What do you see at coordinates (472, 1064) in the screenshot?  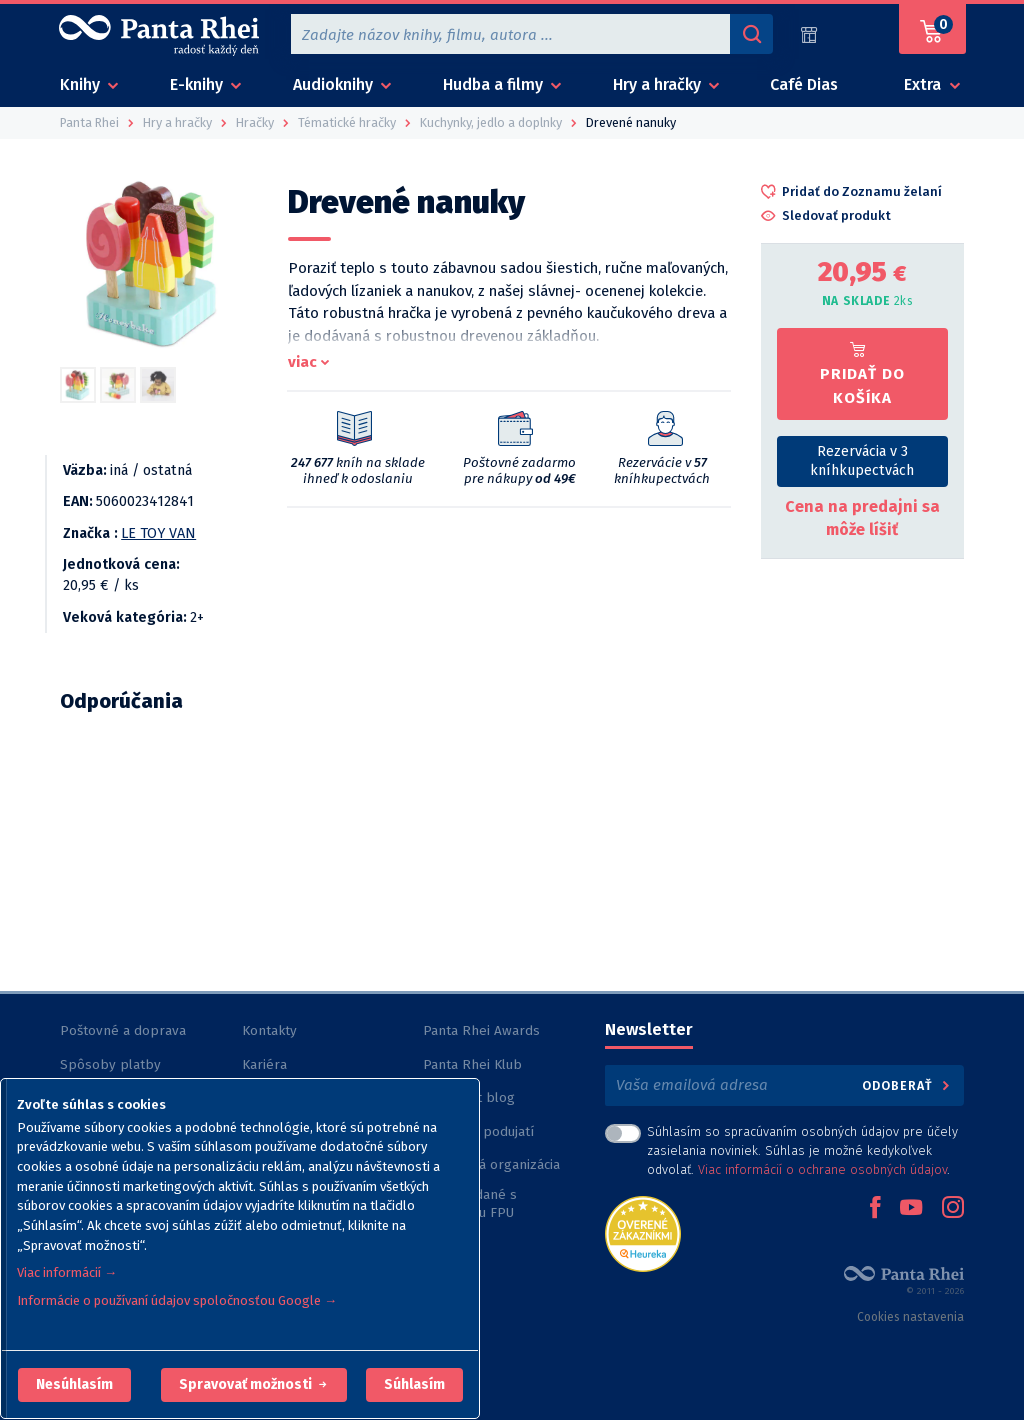 I see `Panta Rhei Klub` at bounding box center [472, 1064].